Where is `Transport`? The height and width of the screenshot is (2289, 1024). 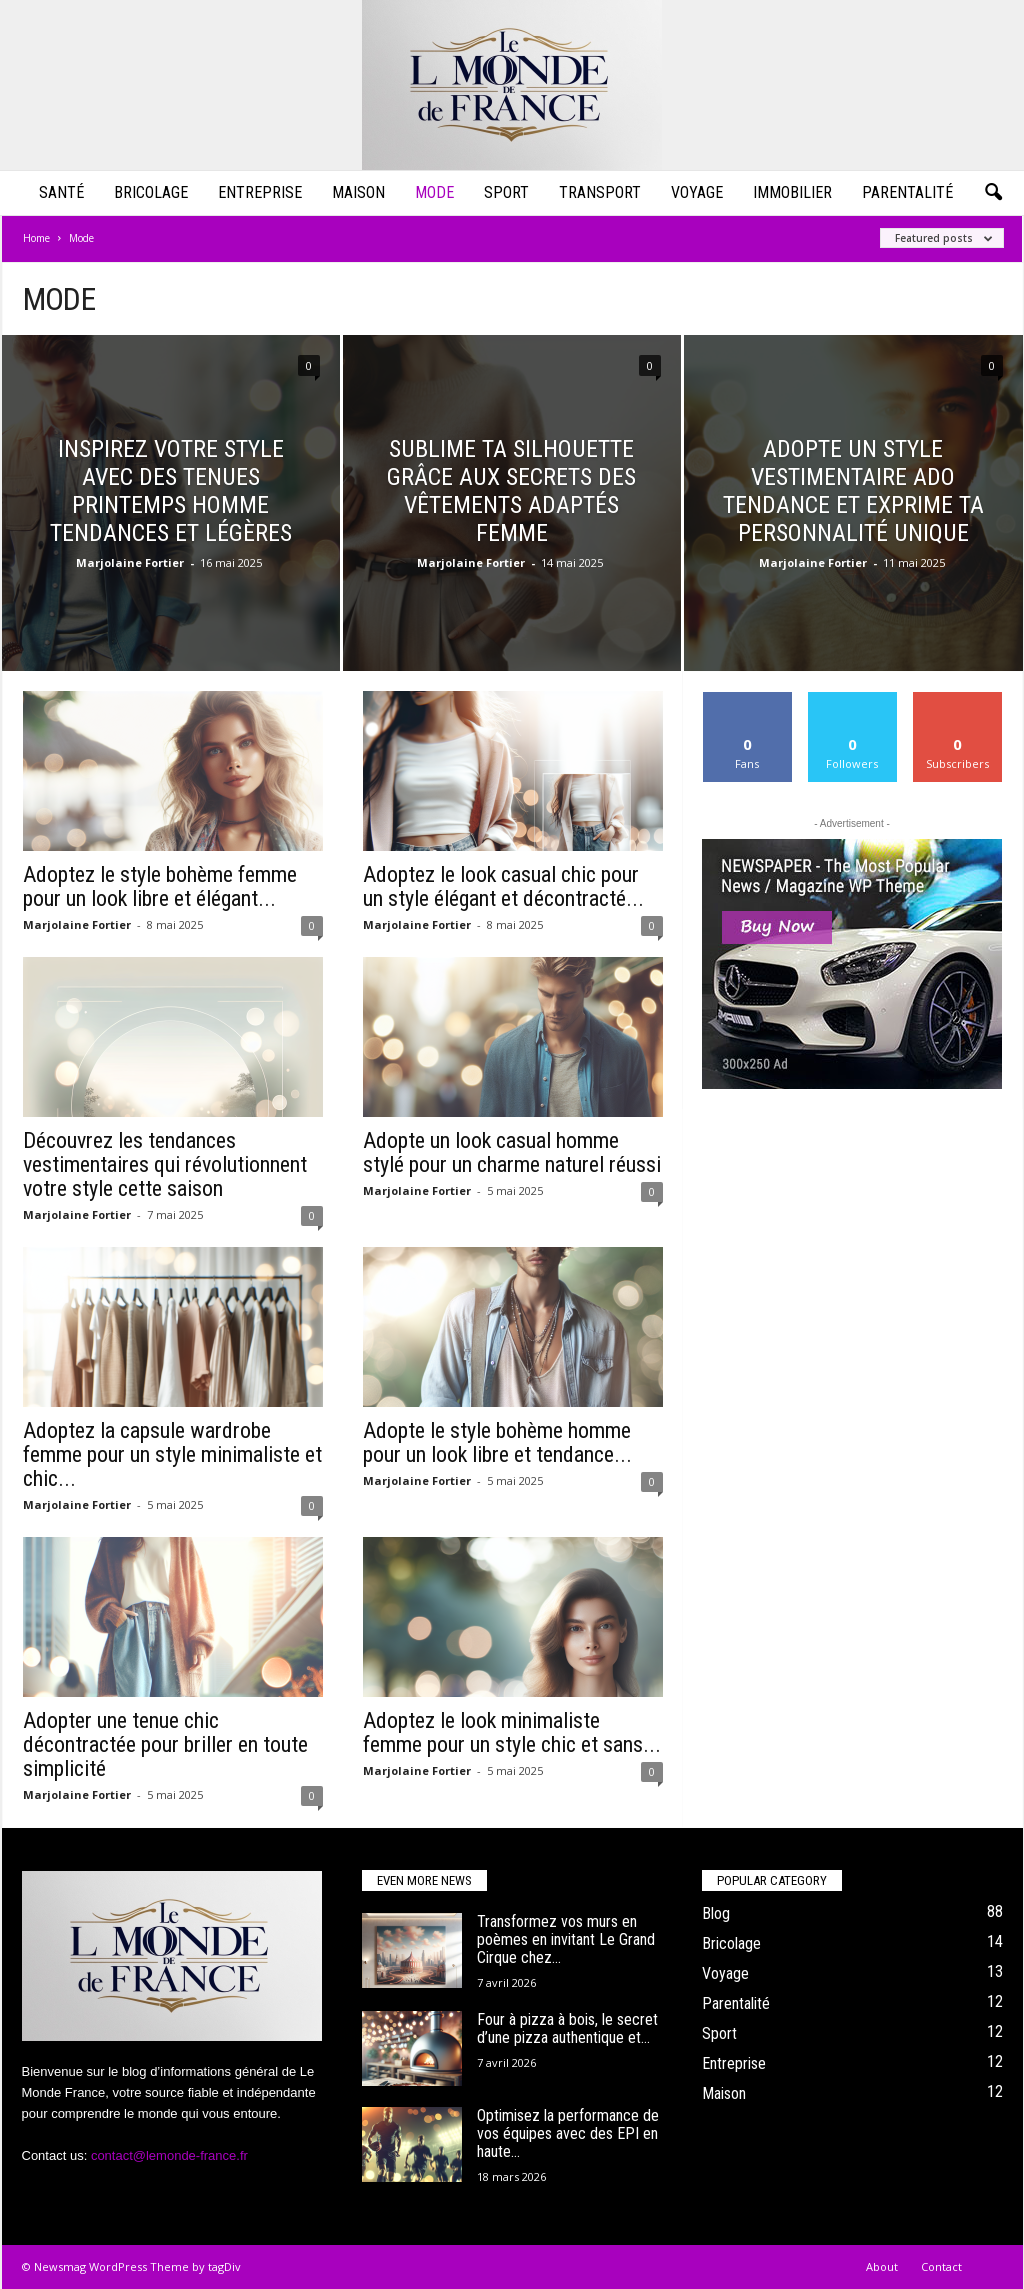 Transport is located at coordinates (600, 192).